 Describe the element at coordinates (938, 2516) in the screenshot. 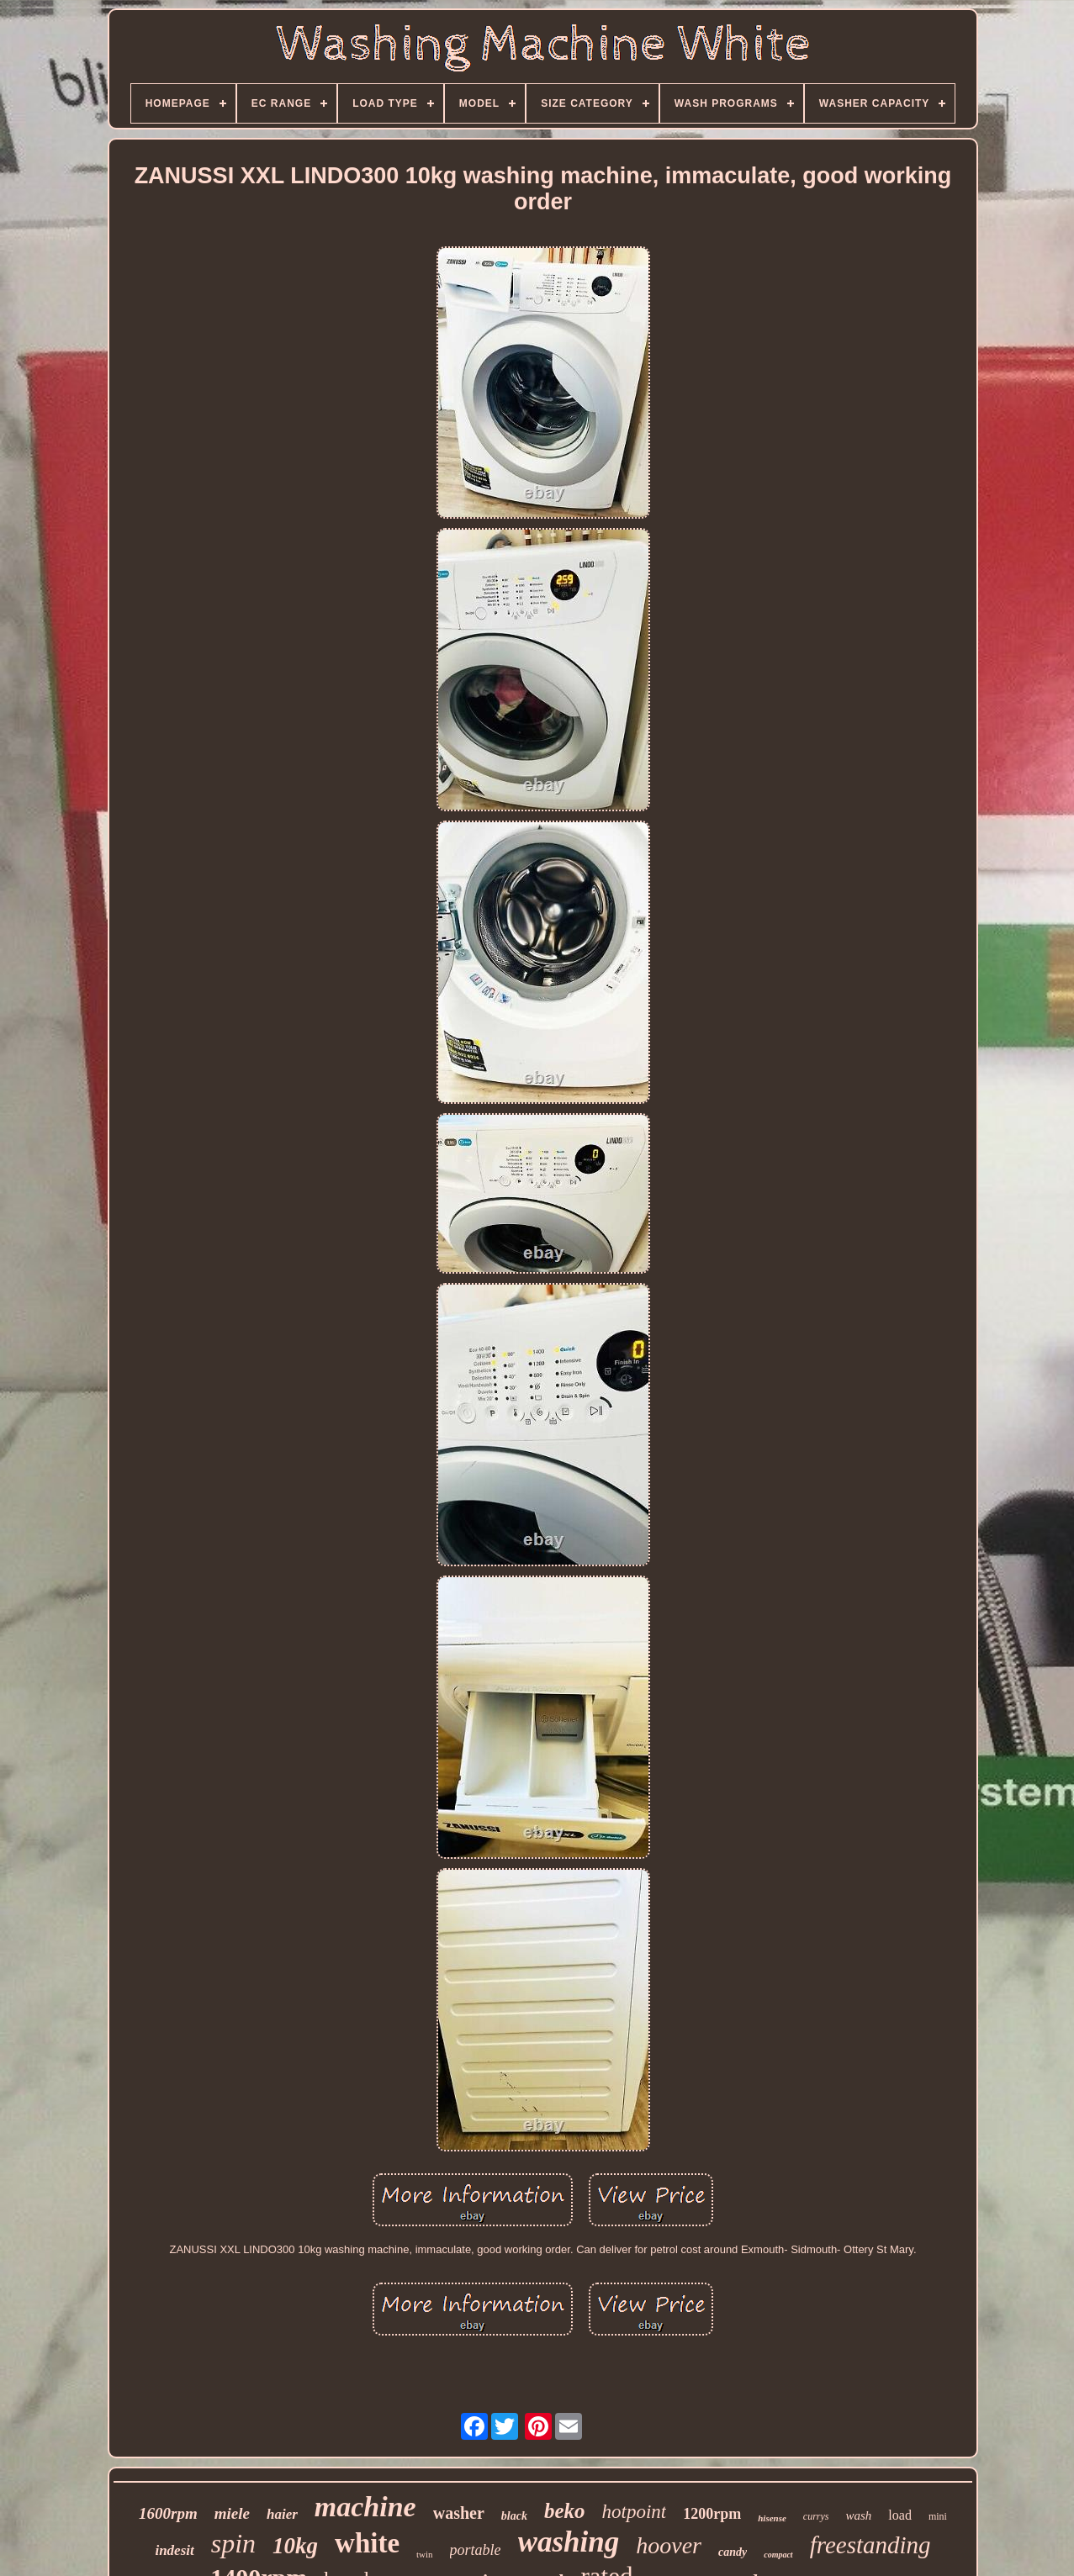

I see `mini` at that location.